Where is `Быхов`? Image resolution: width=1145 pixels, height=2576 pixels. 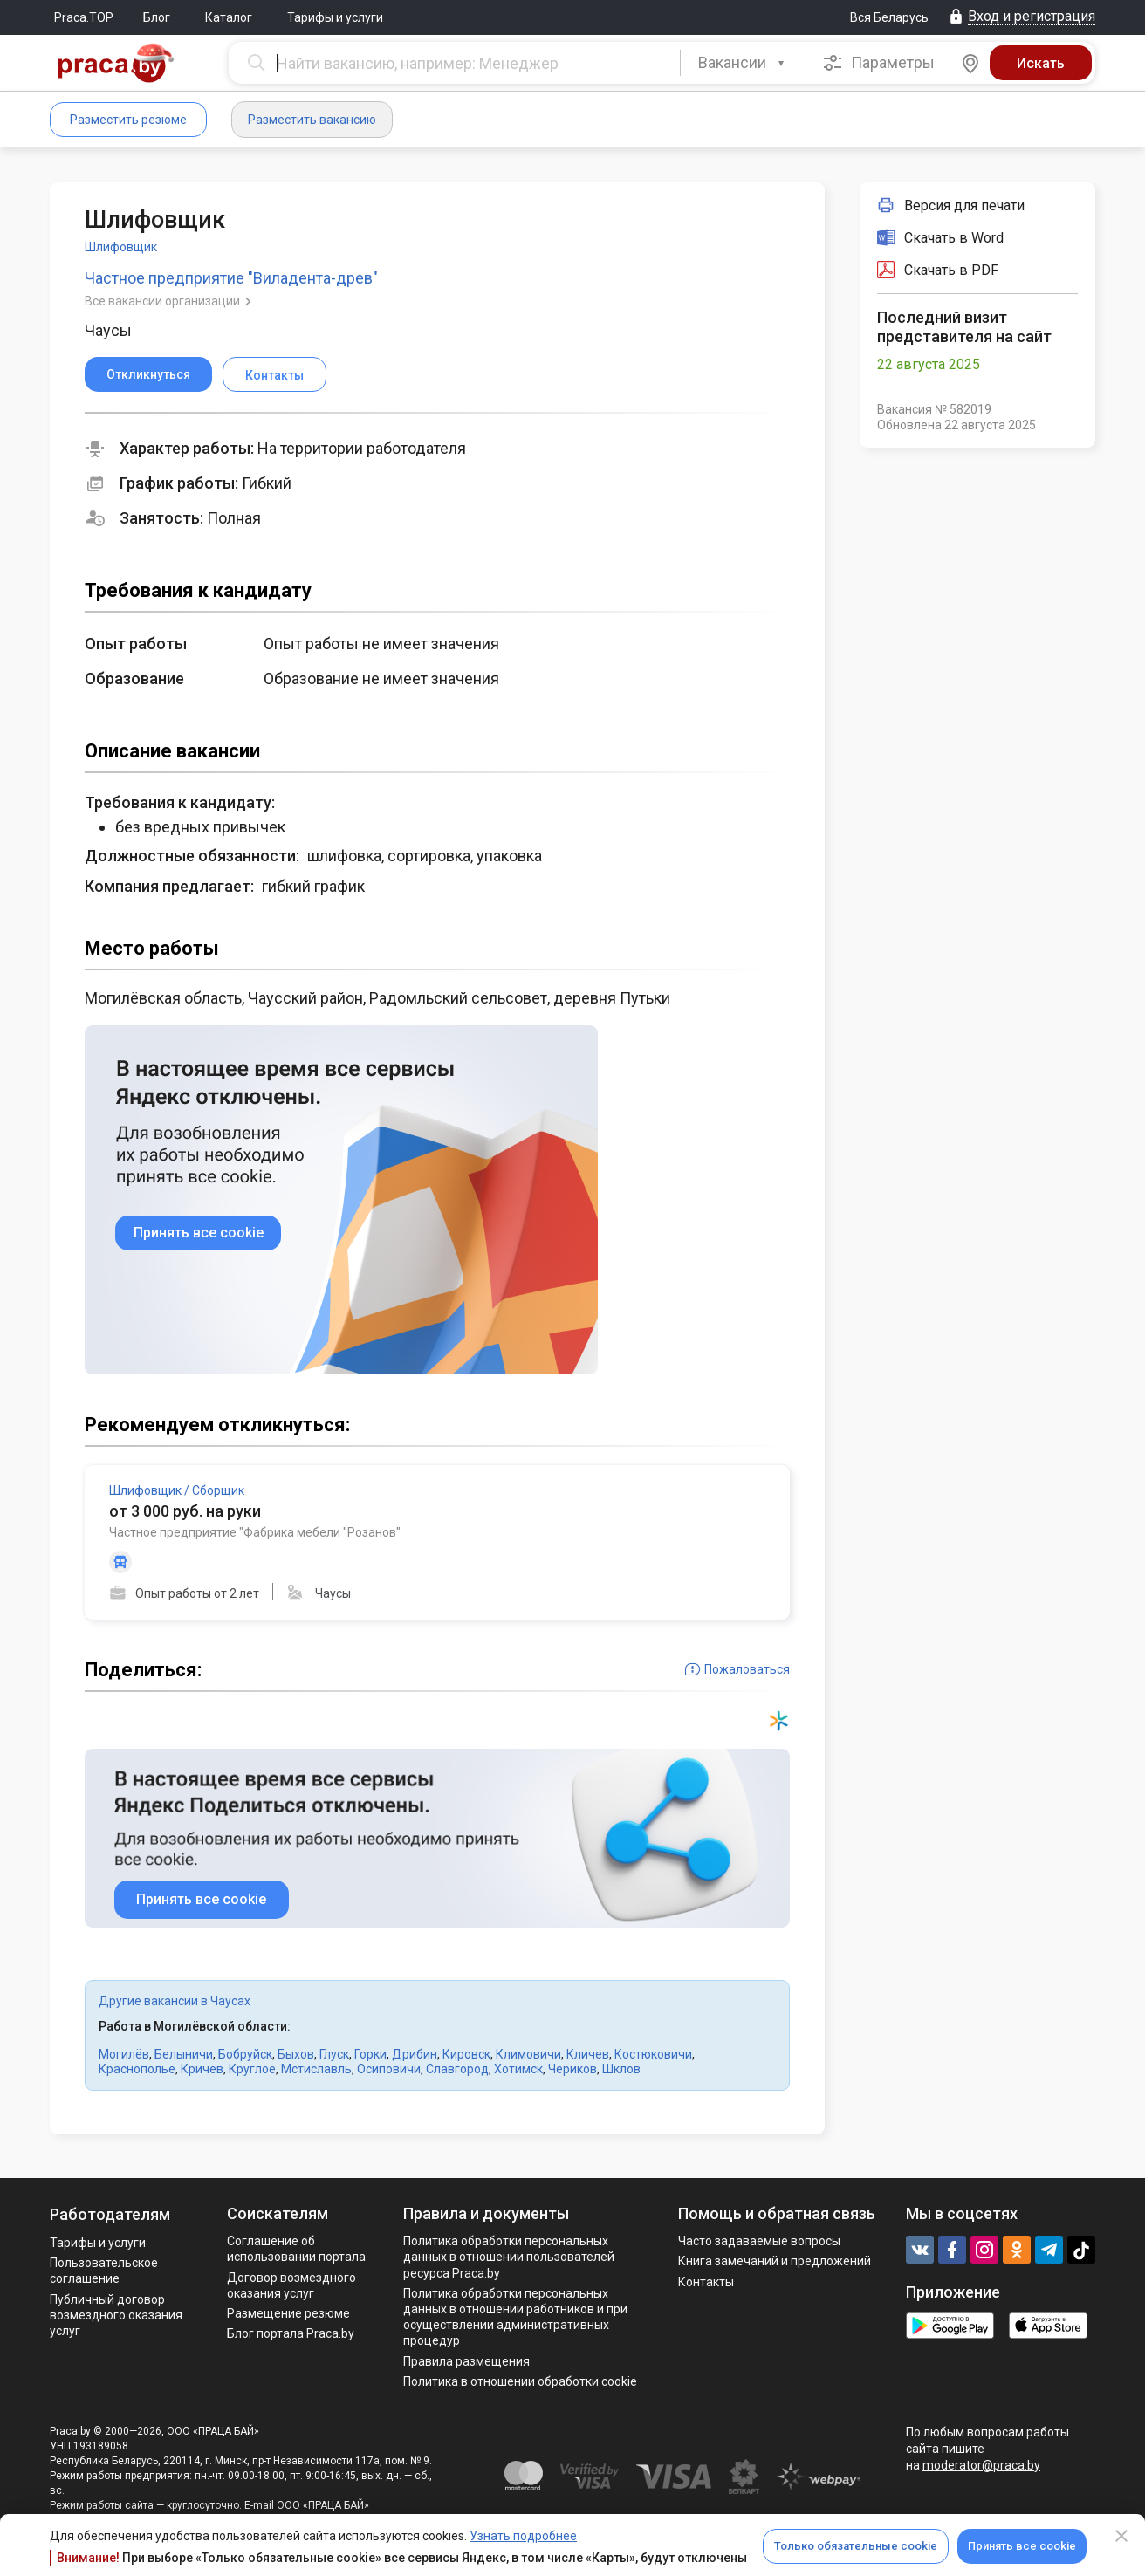 Быхов is located at coordinates (296, 2054).